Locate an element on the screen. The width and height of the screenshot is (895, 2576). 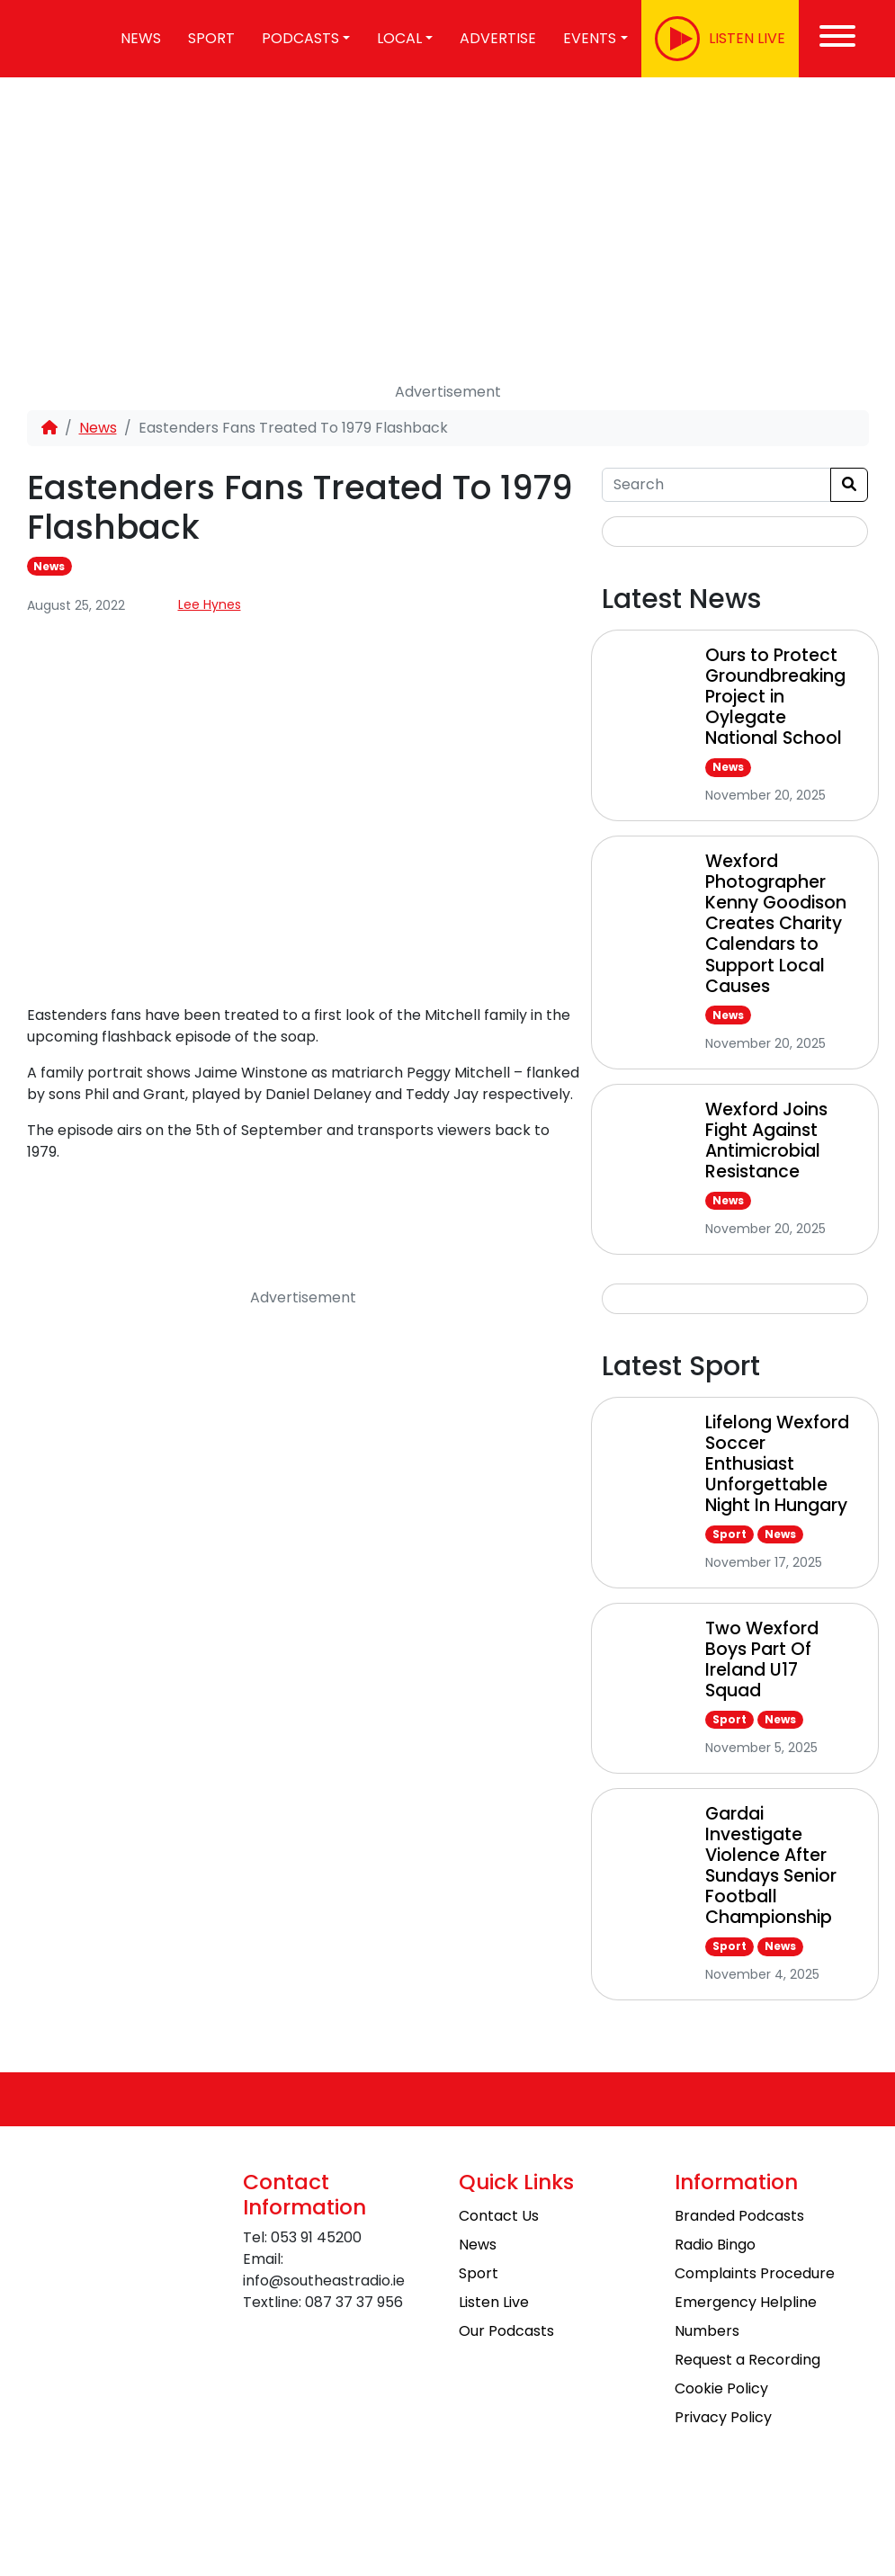
Listen Live is located at coordinates (494, 2302).